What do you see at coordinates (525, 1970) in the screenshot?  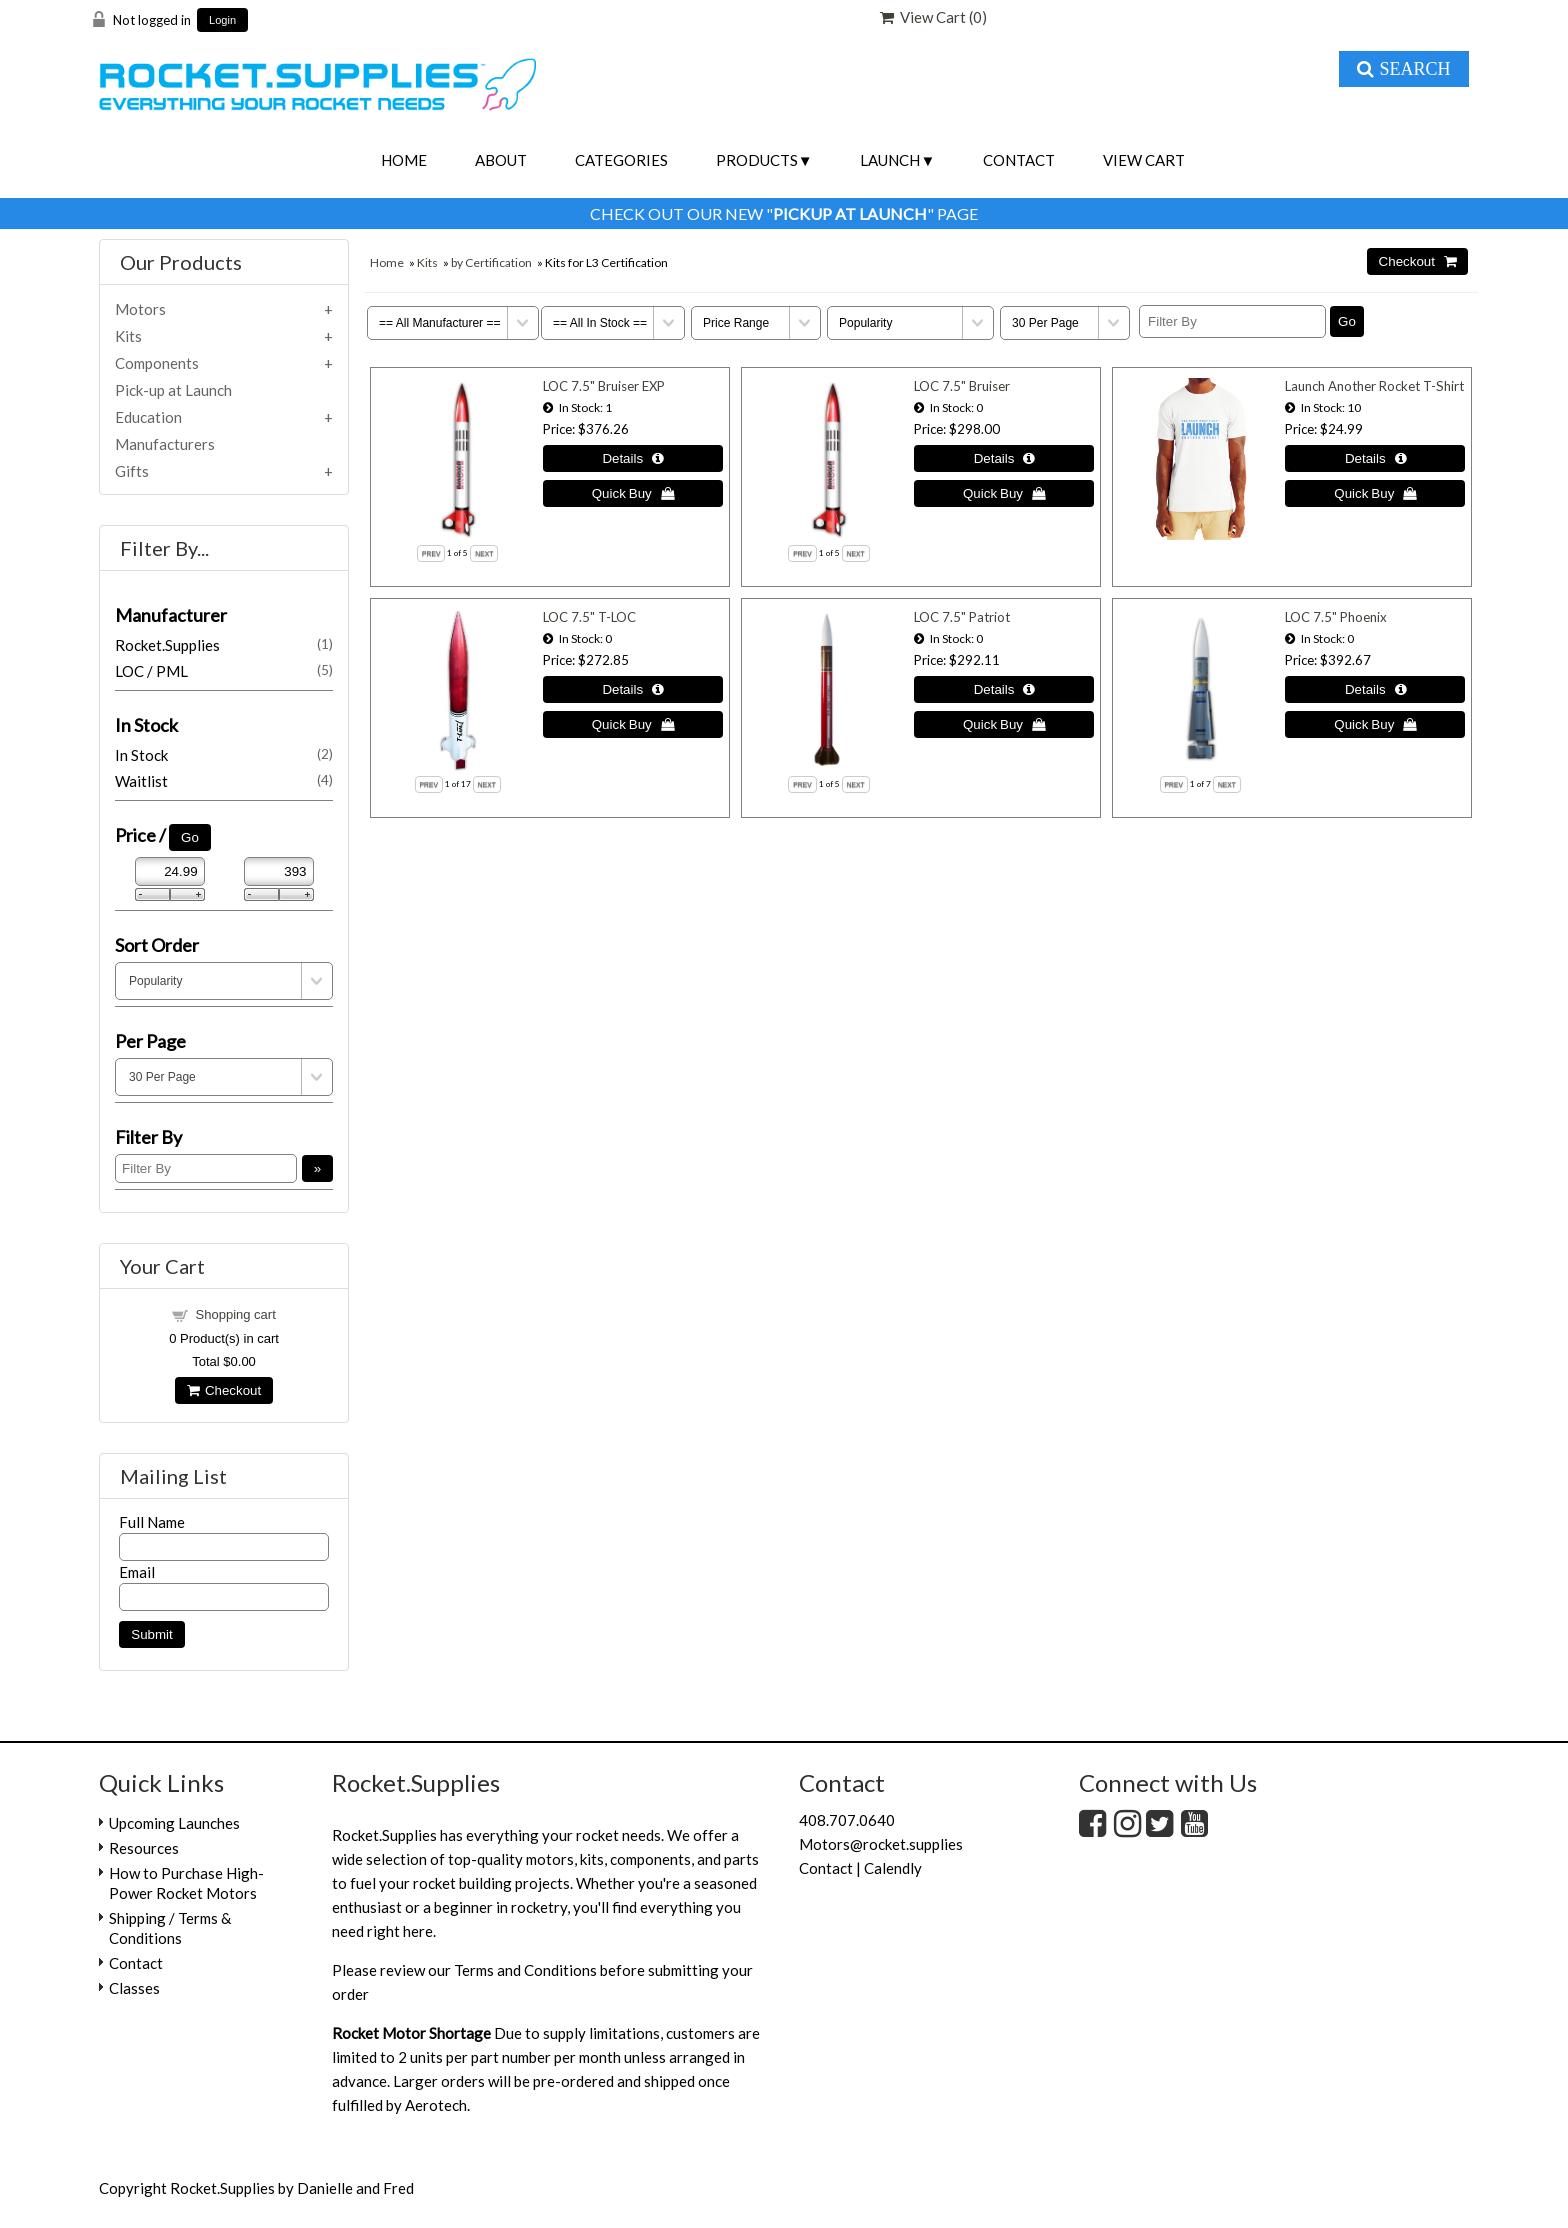 I see `Terms and Conditions` at bounding box center [525, 1970].